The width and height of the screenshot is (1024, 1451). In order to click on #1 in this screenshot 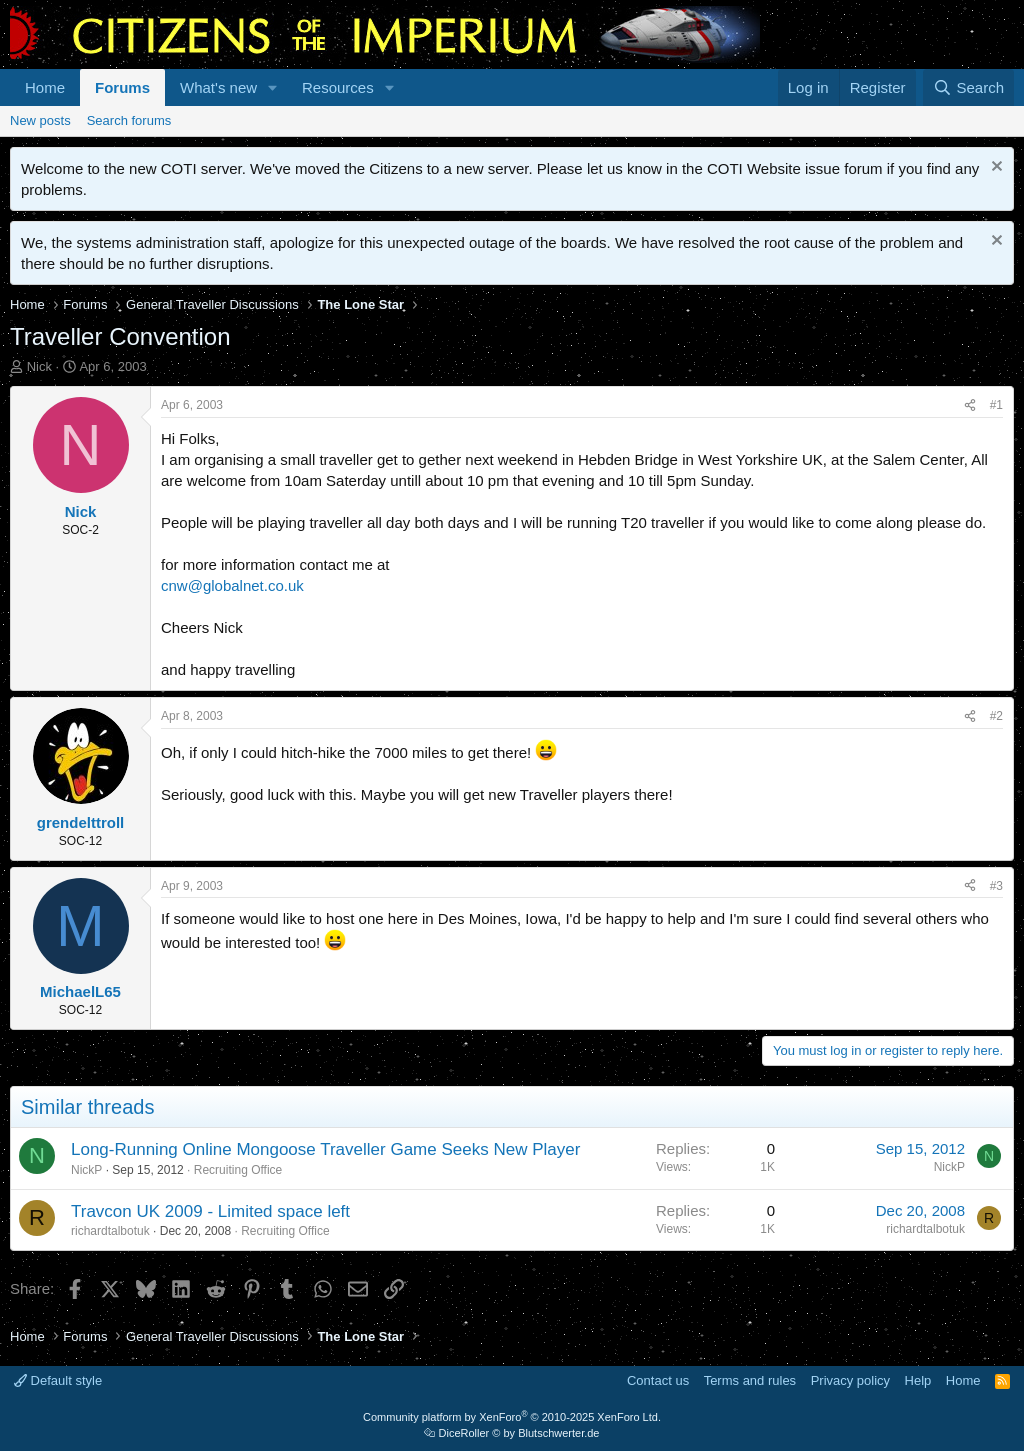, I will do `click(996, 405)`.